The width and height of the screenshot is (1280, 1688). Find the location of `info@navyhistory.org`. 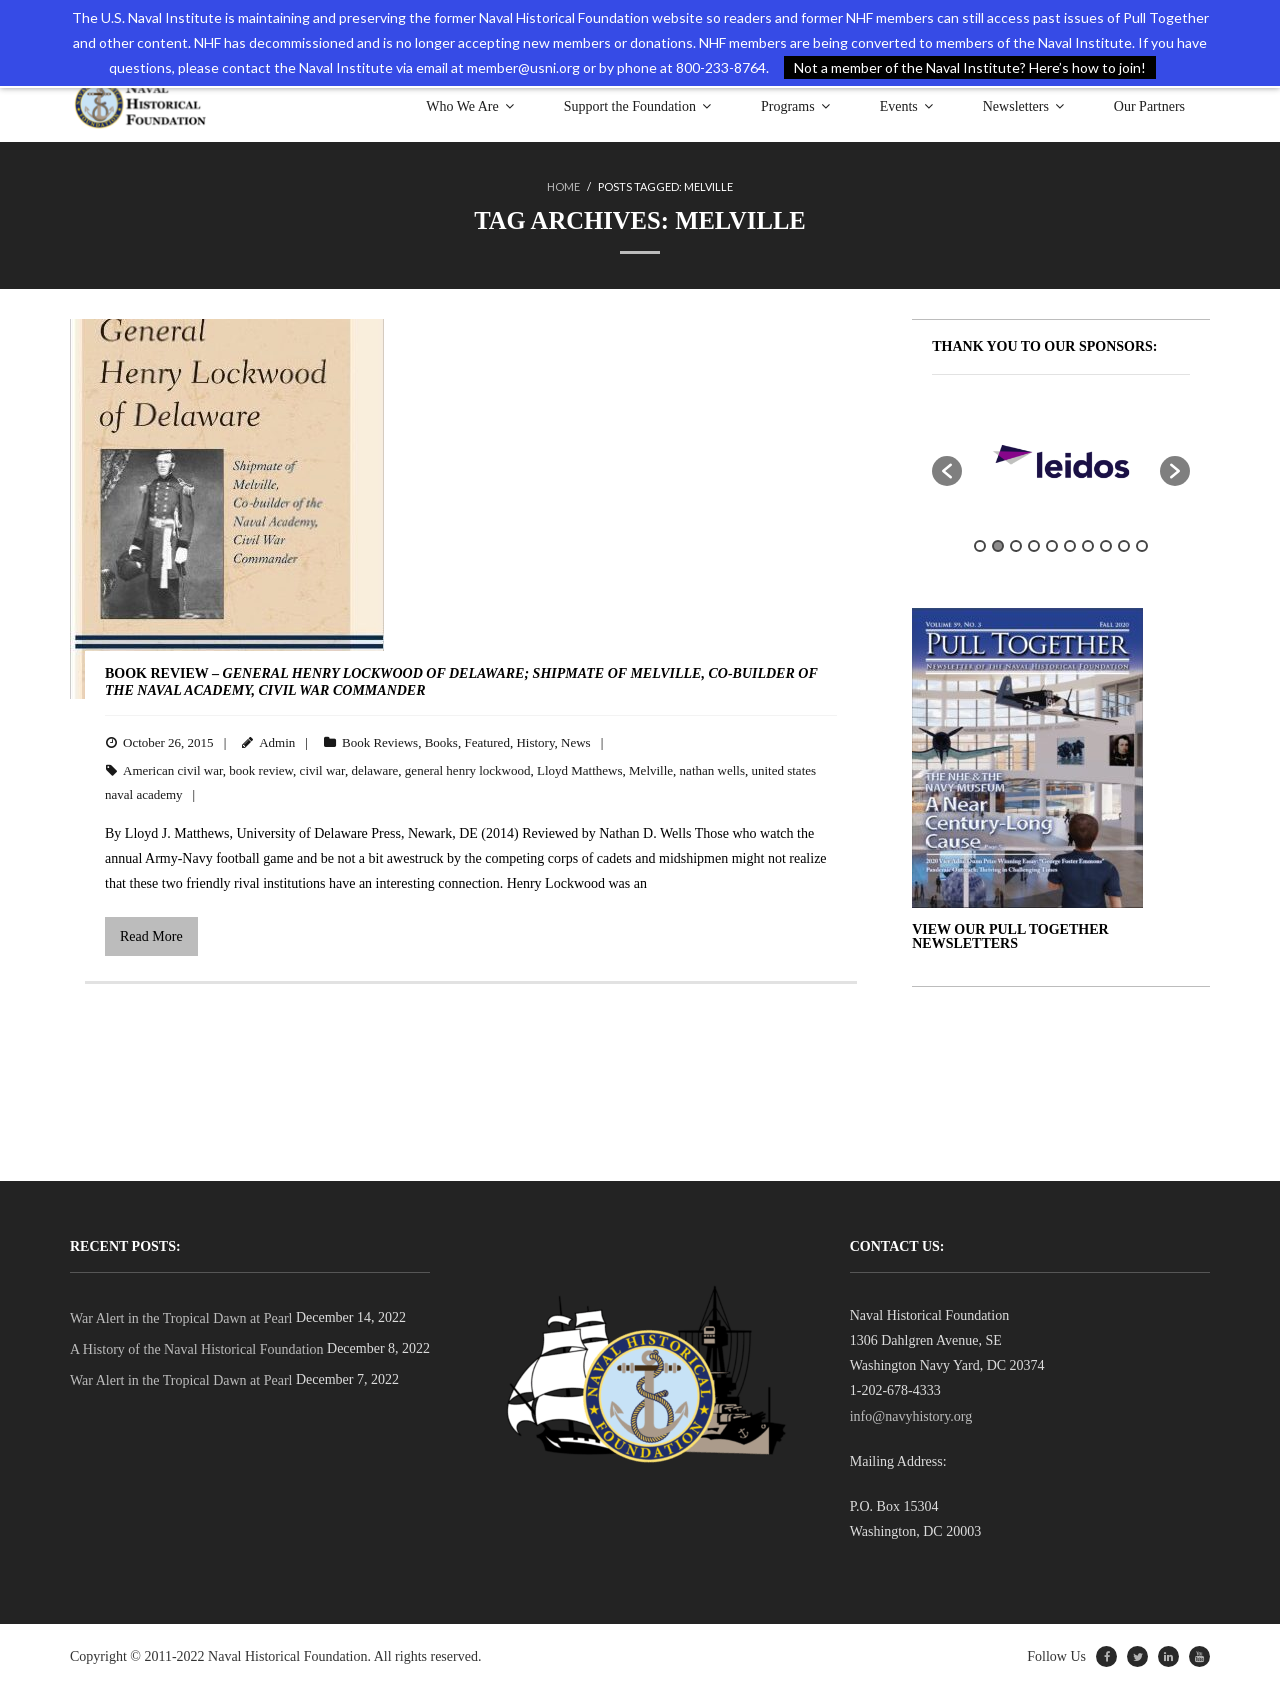

info@navyhistory.org is located at coordinates (911, 1415).